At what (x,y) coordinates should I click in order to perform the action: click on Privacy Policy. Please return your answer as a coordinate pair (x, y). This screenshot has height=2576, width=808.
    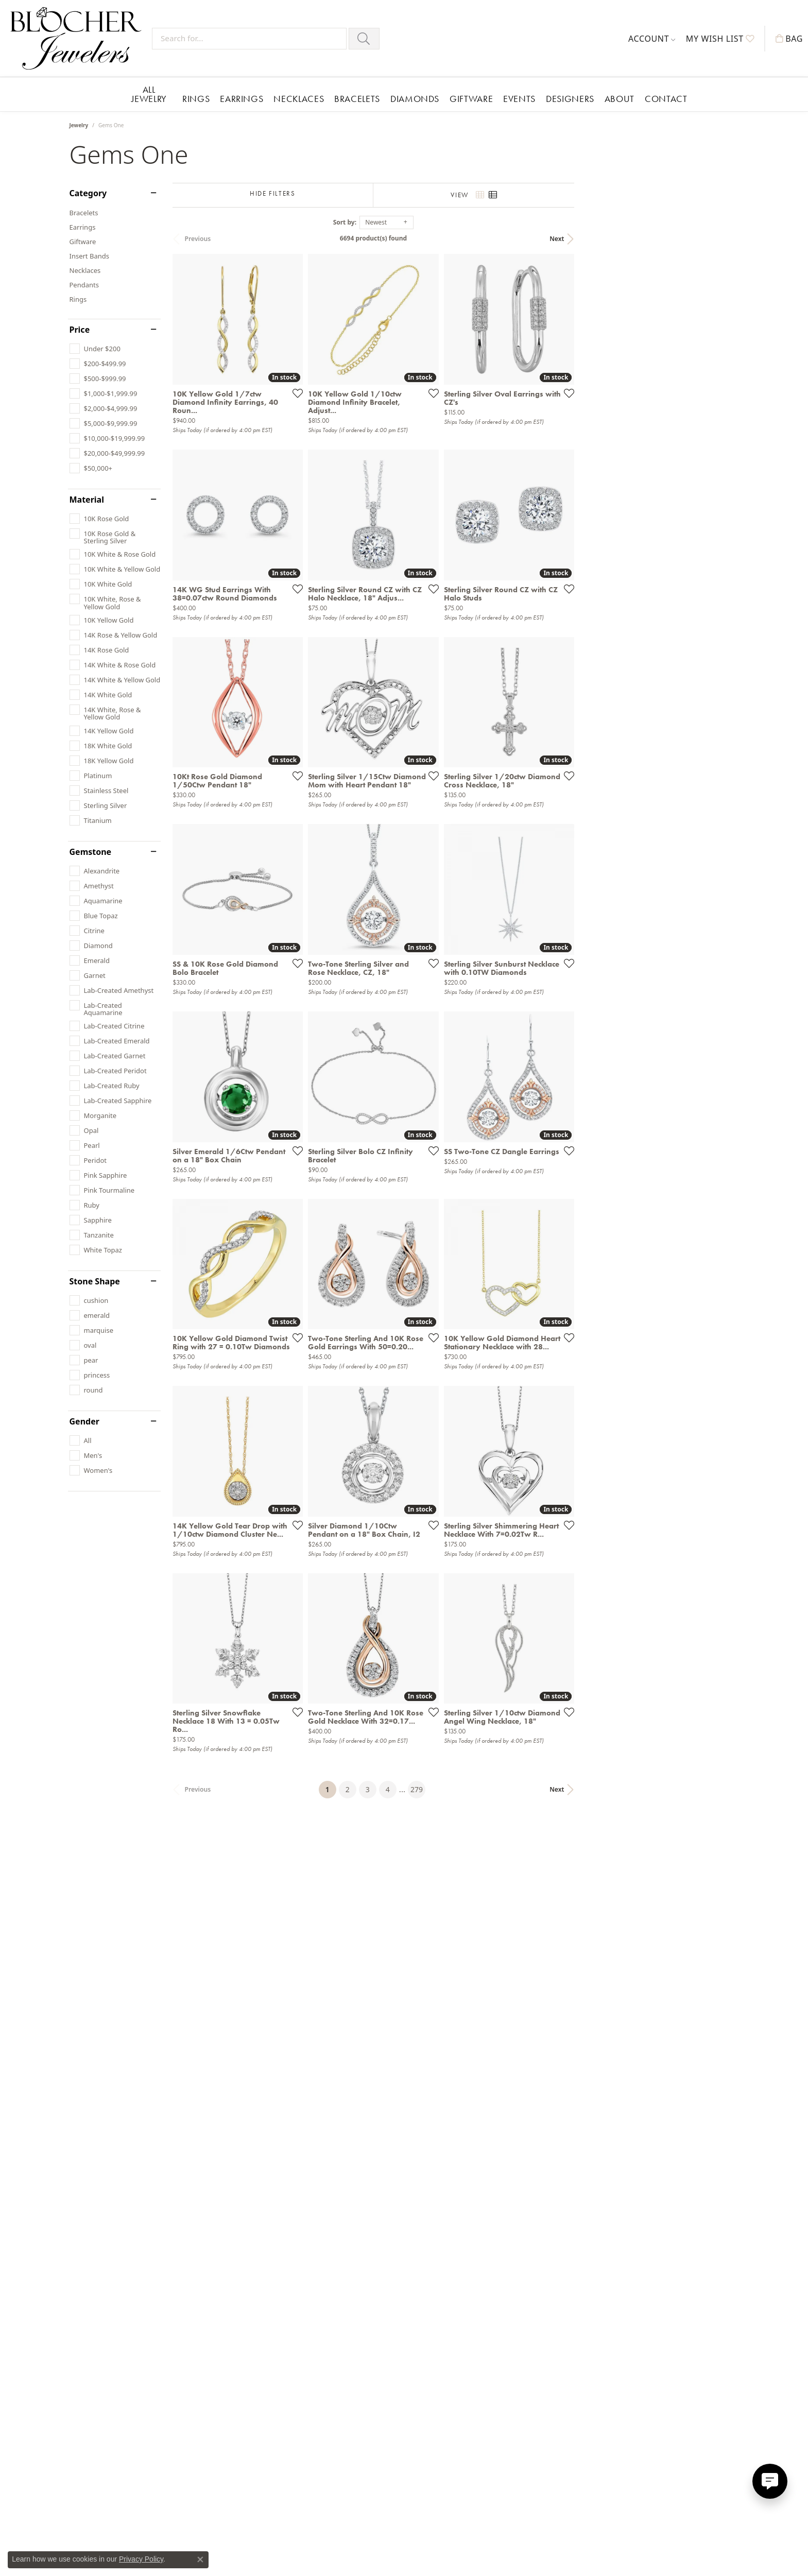
    Looking at the image, I should click on (141, 2559).